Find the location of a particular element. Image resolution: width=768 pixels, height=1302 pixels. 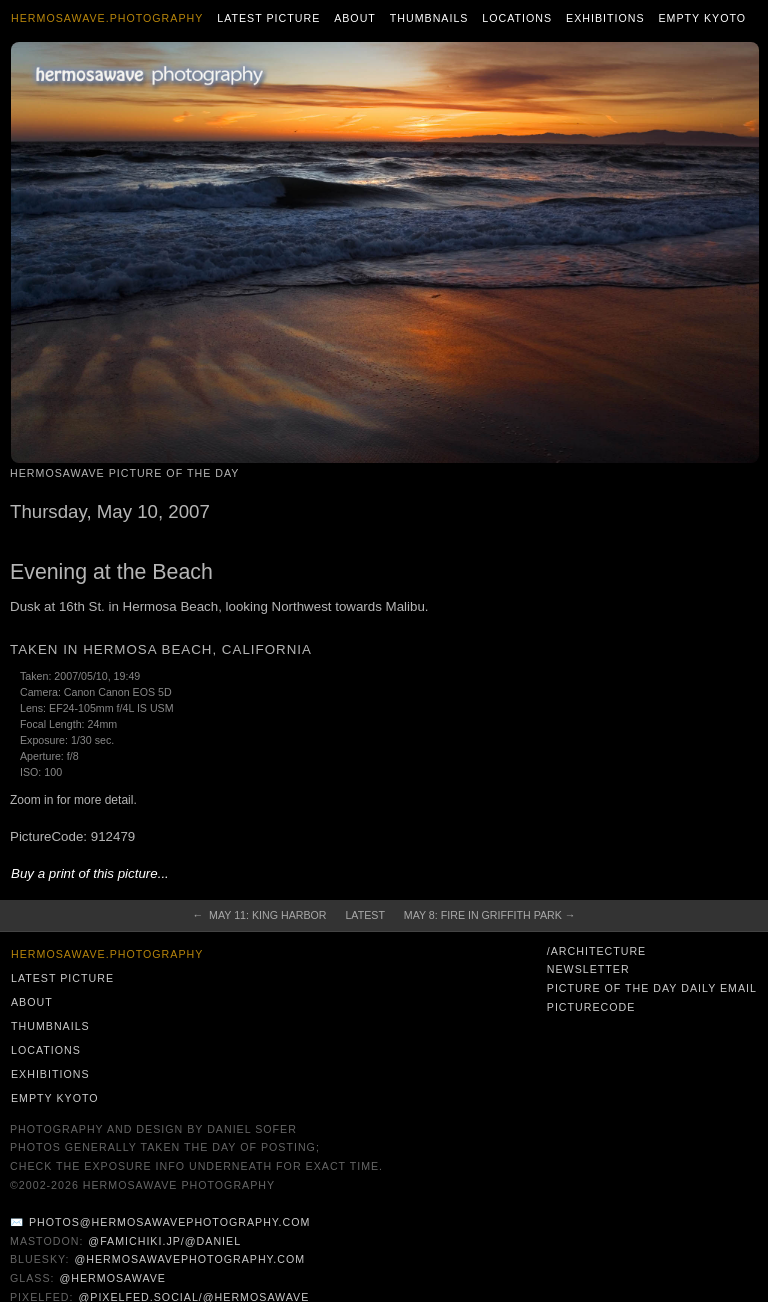

@hermosawave is located at coordinates (112, 1278).